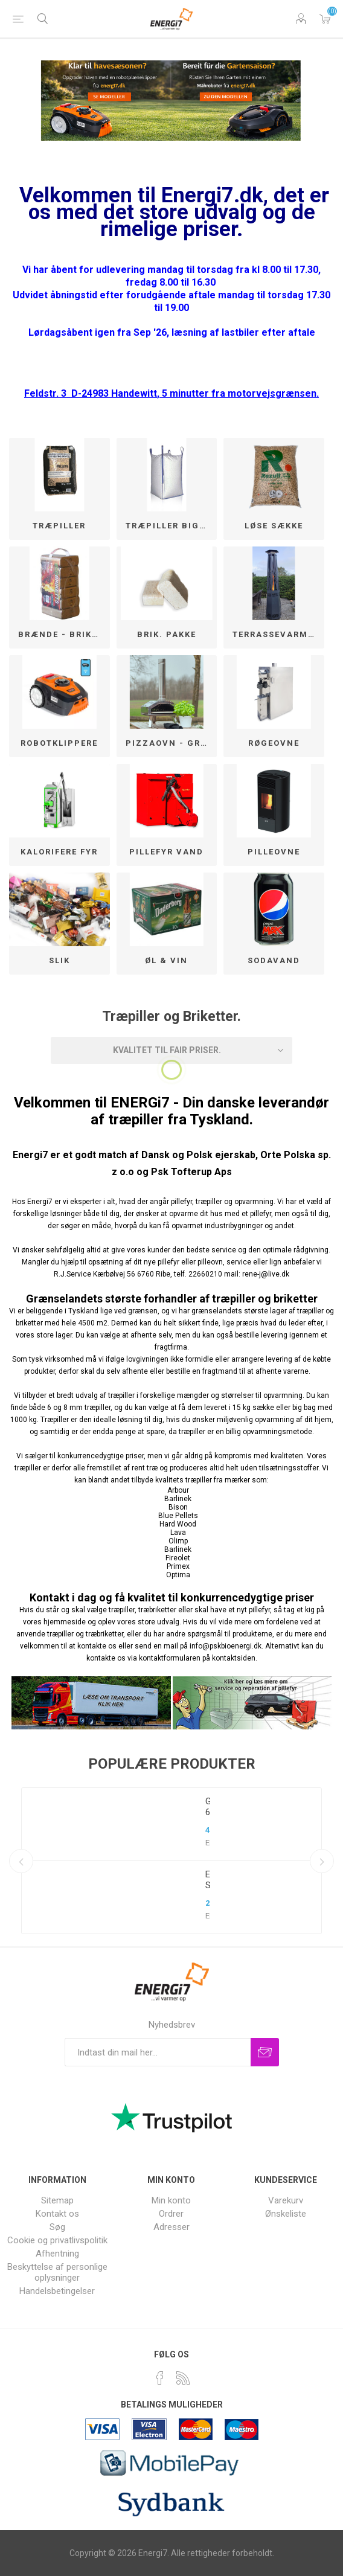  What do you see at coordinates (278, 634) in the screenshot?
I see `Terrassevarmere` at bounding box center [278, 634].